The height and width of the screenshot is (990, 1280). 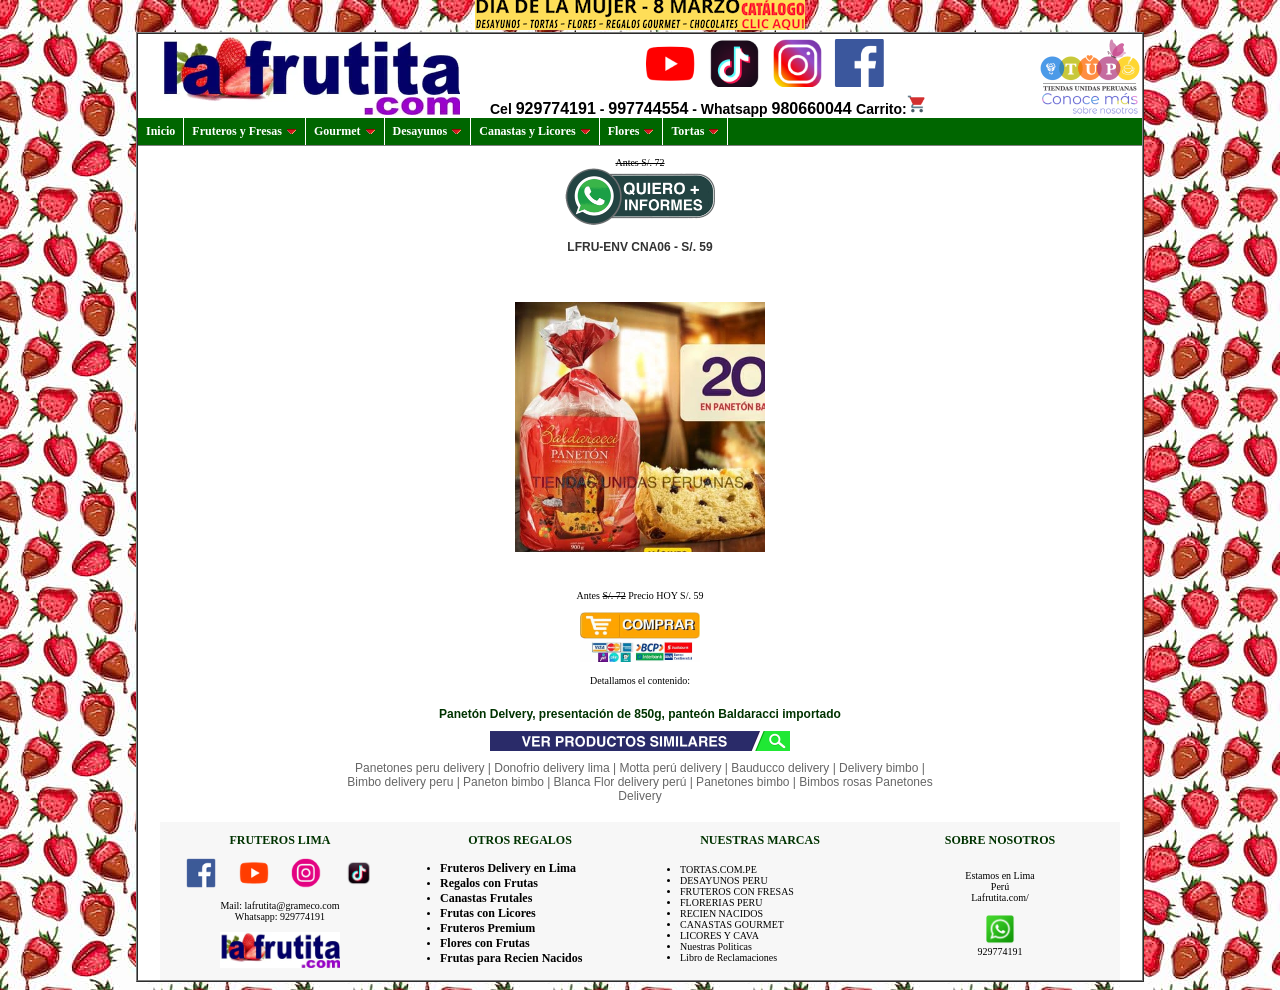 What do you see at coordinates (737, 891) in the screenshot?
I see `FRUTEROS CON FRESAS` at bounding box center [737, 891].